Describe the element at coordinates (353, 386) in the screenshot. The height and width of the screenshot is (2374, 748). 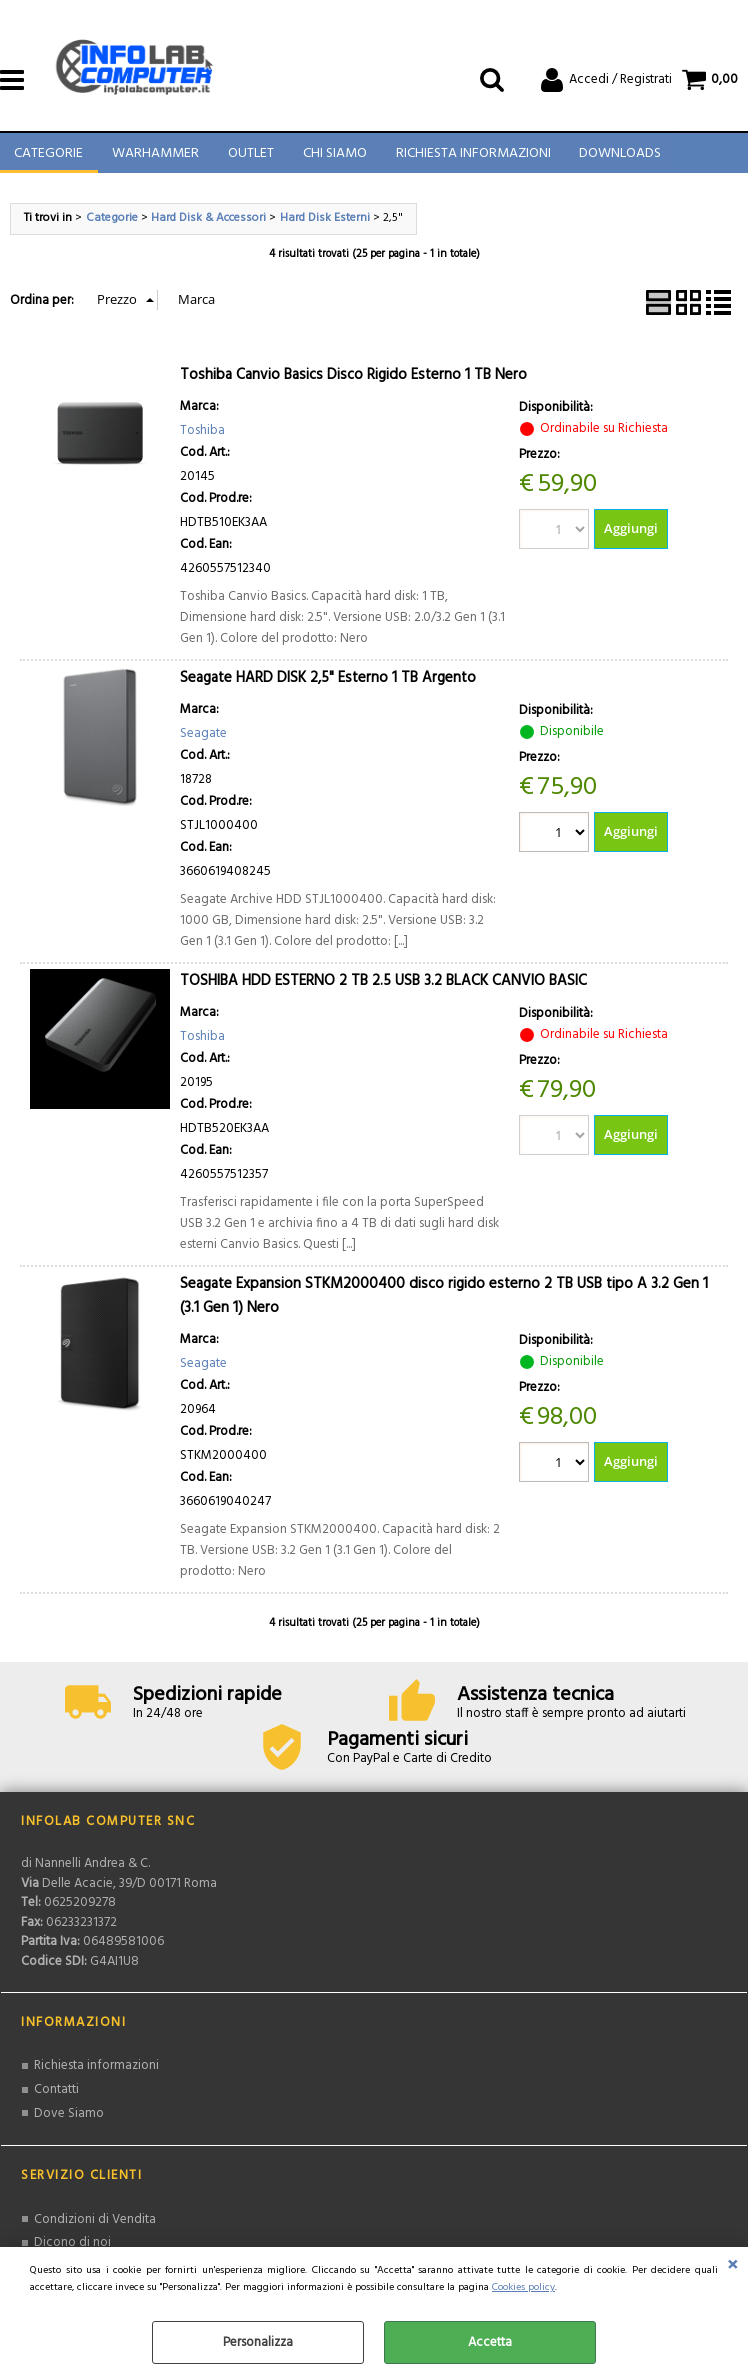
I see `Toshiba Canvio Basics Disco Rigido Esterno 1 TB Nero` at that location.